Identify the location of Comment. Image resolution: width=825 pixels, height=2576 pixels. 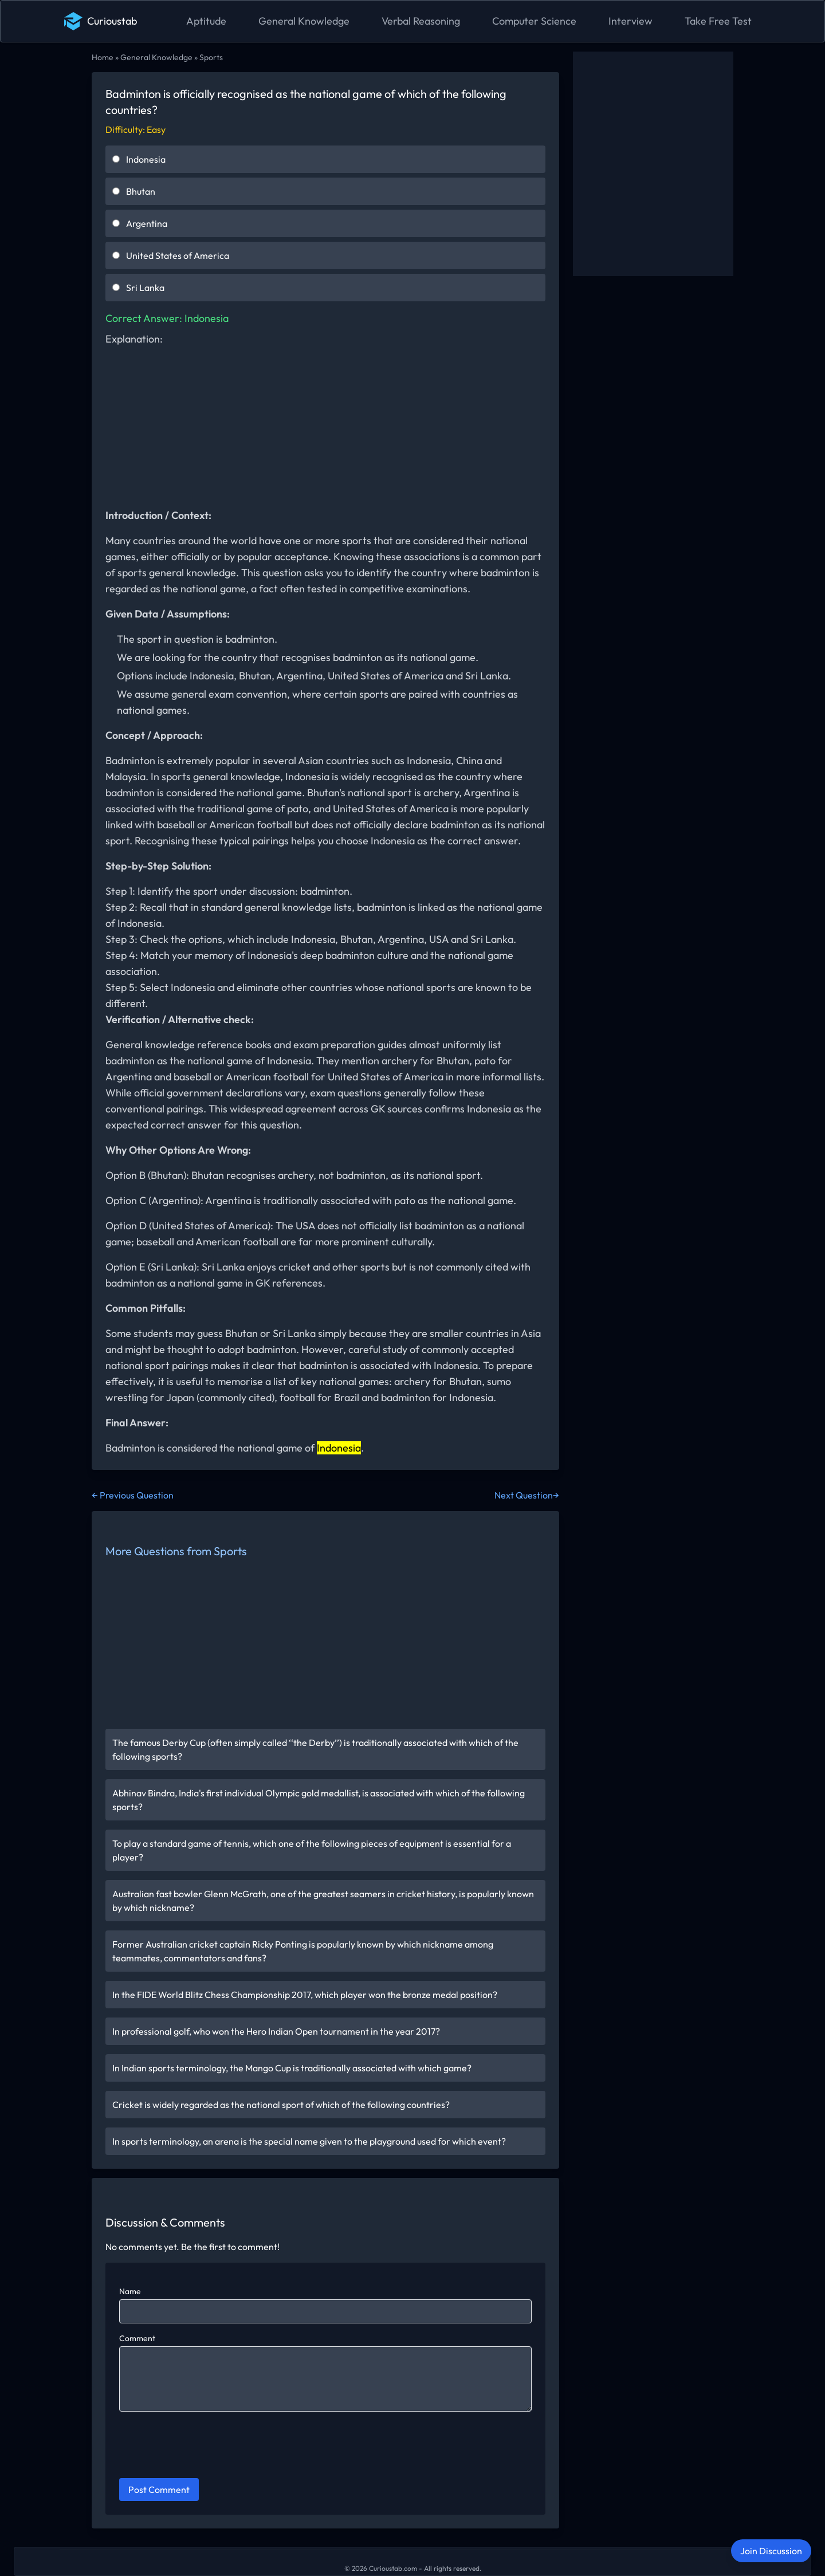
(137, 2338).